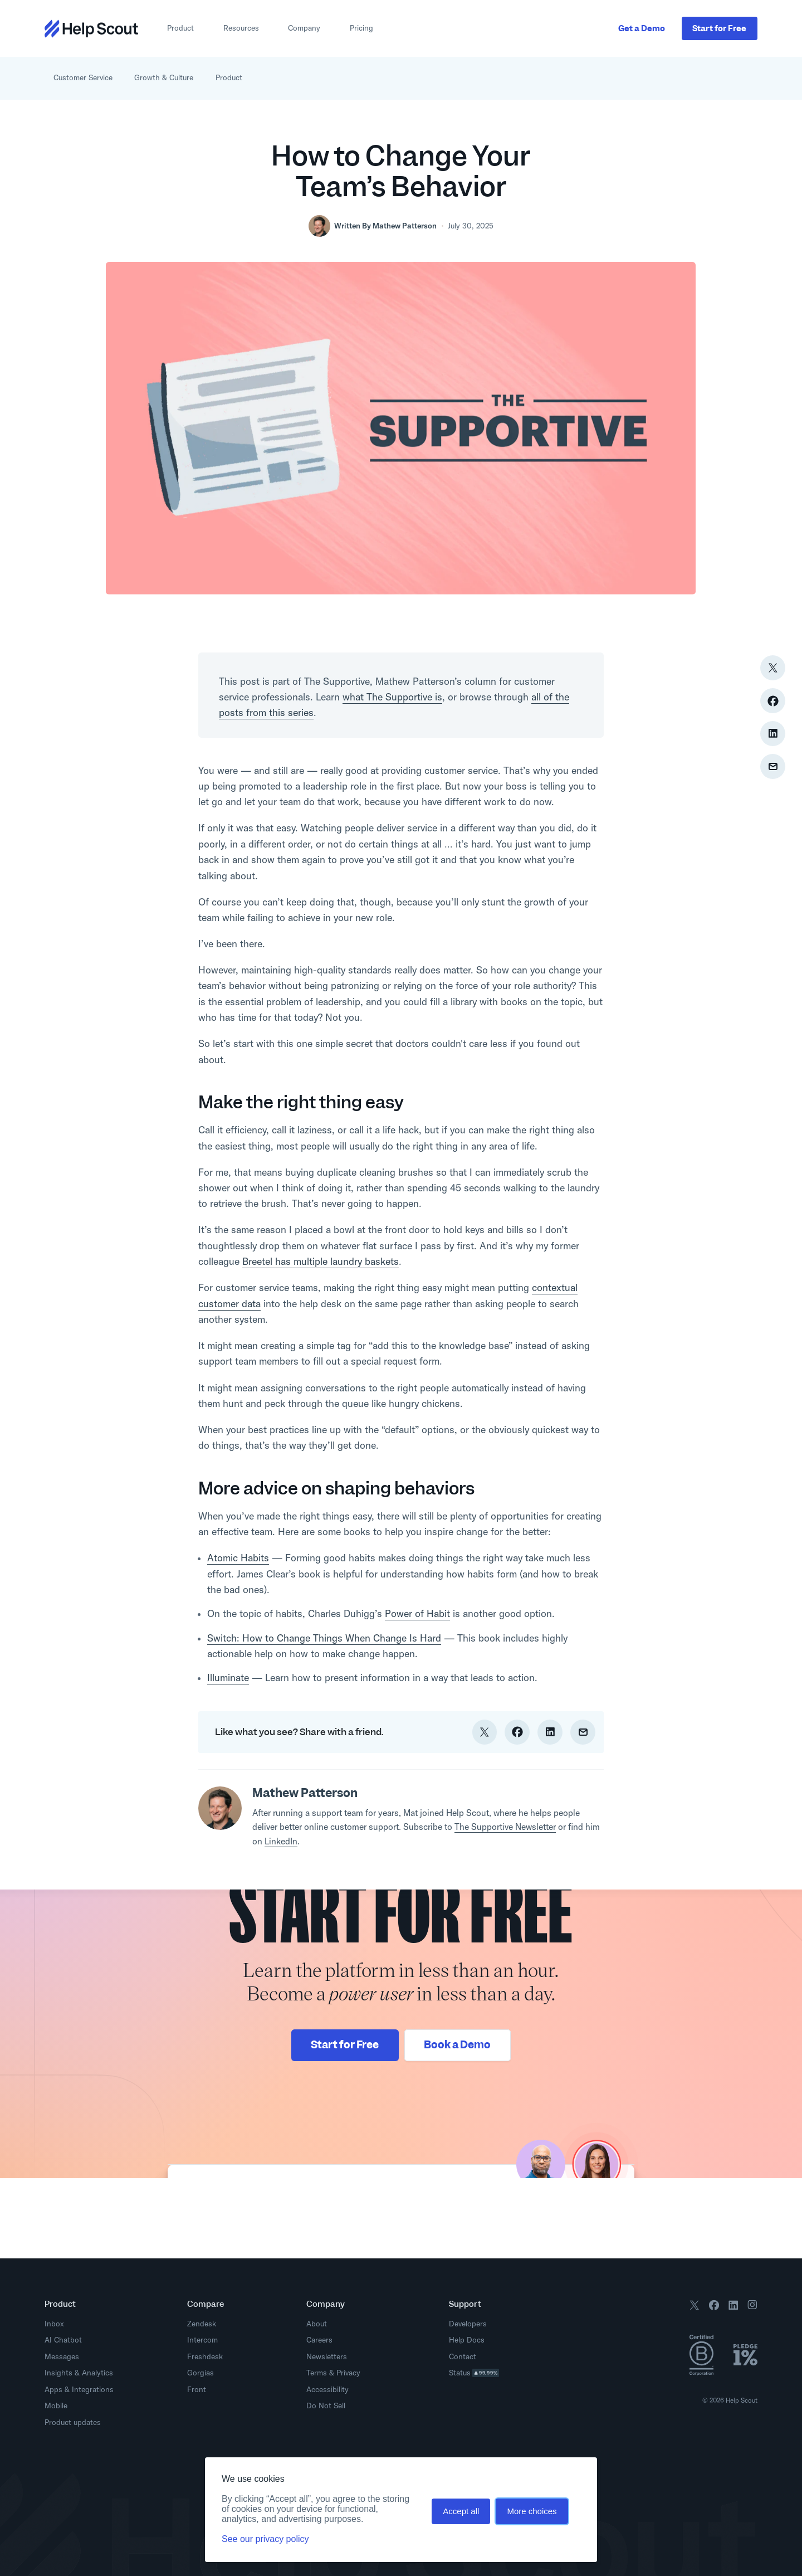  Describe the element at coordinates (196, 2389) in the screenshot. I see `Front` at that location.